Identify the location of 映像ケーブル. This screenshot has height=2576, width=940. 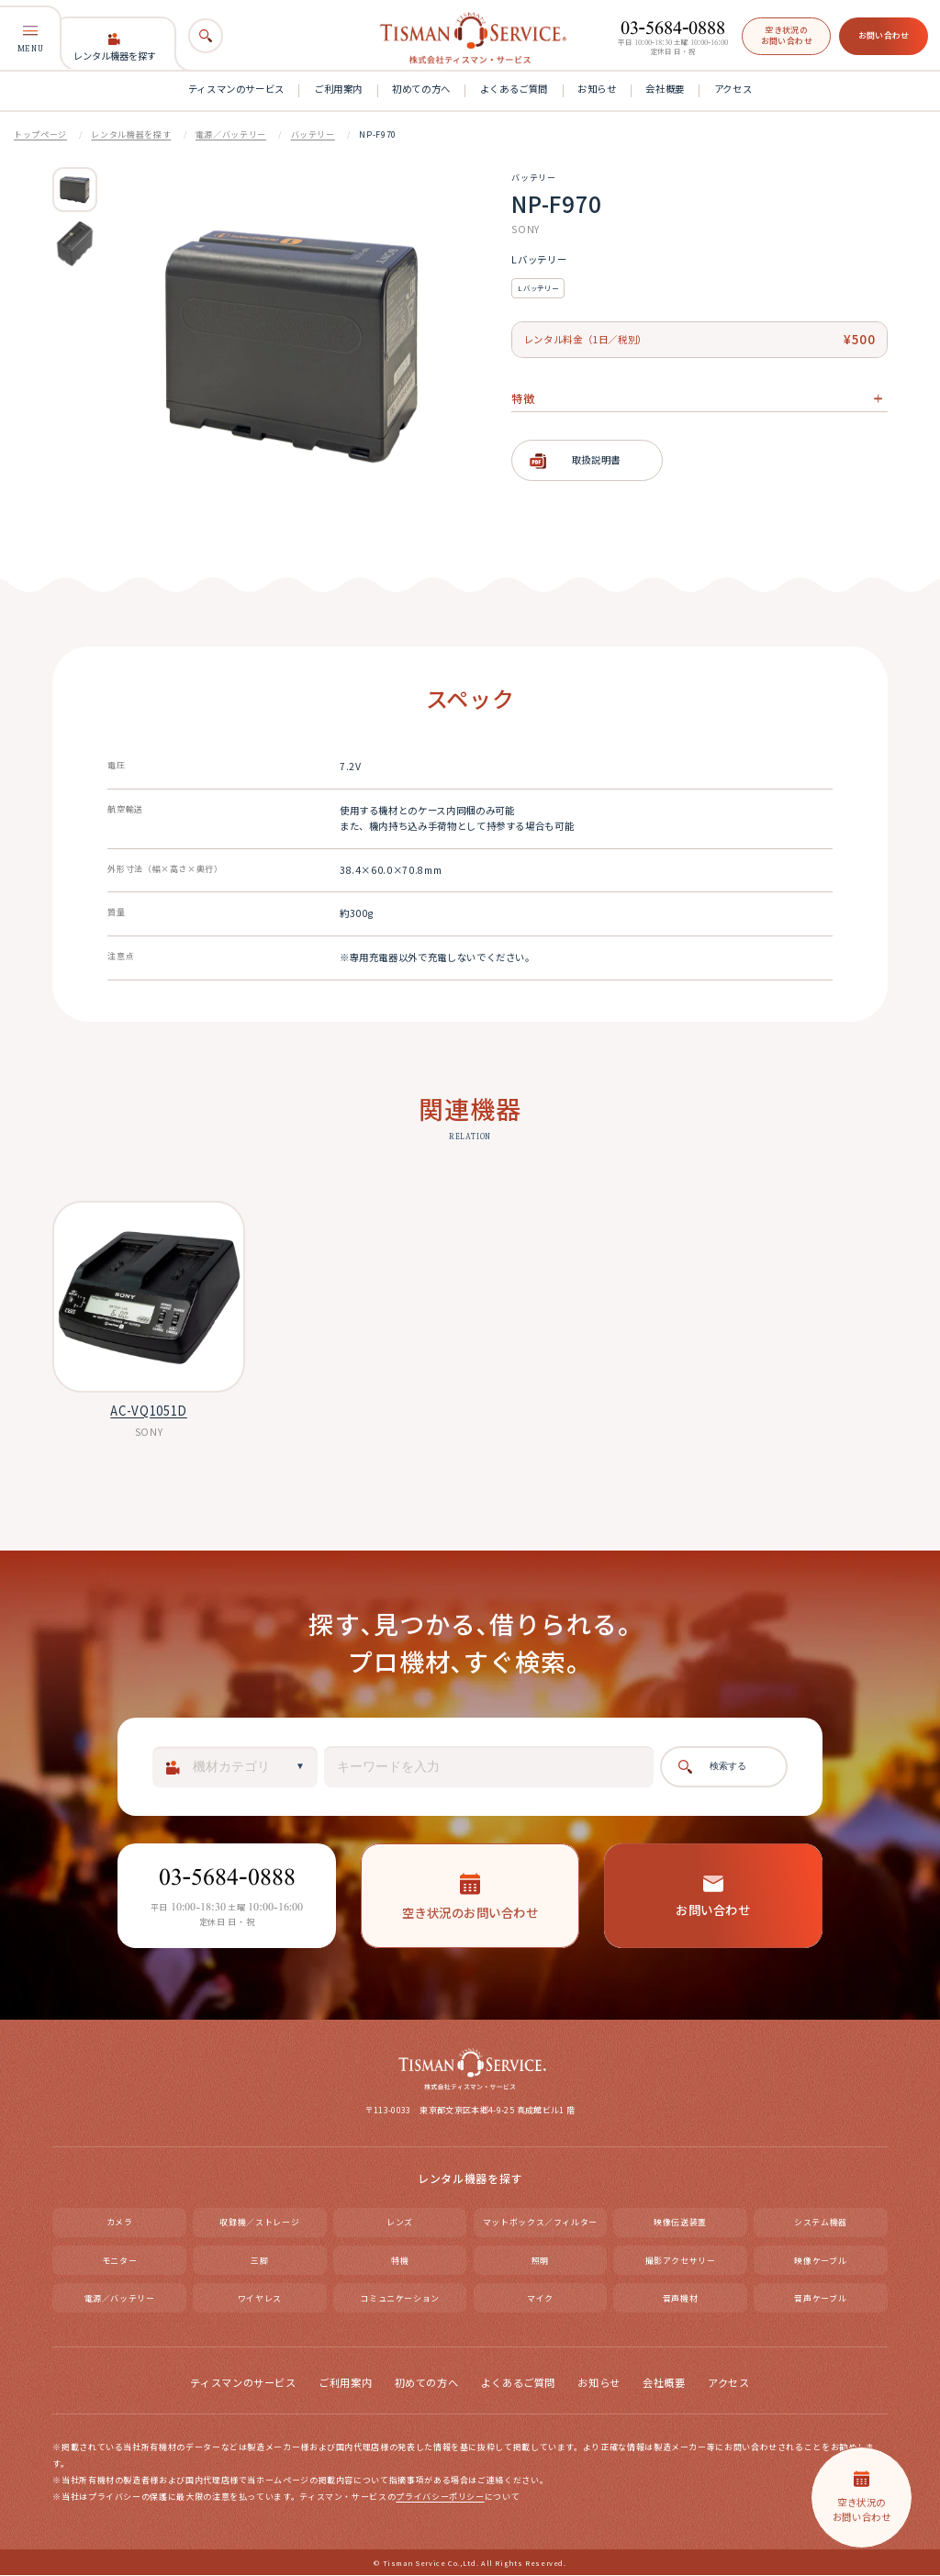
(820, 2261).